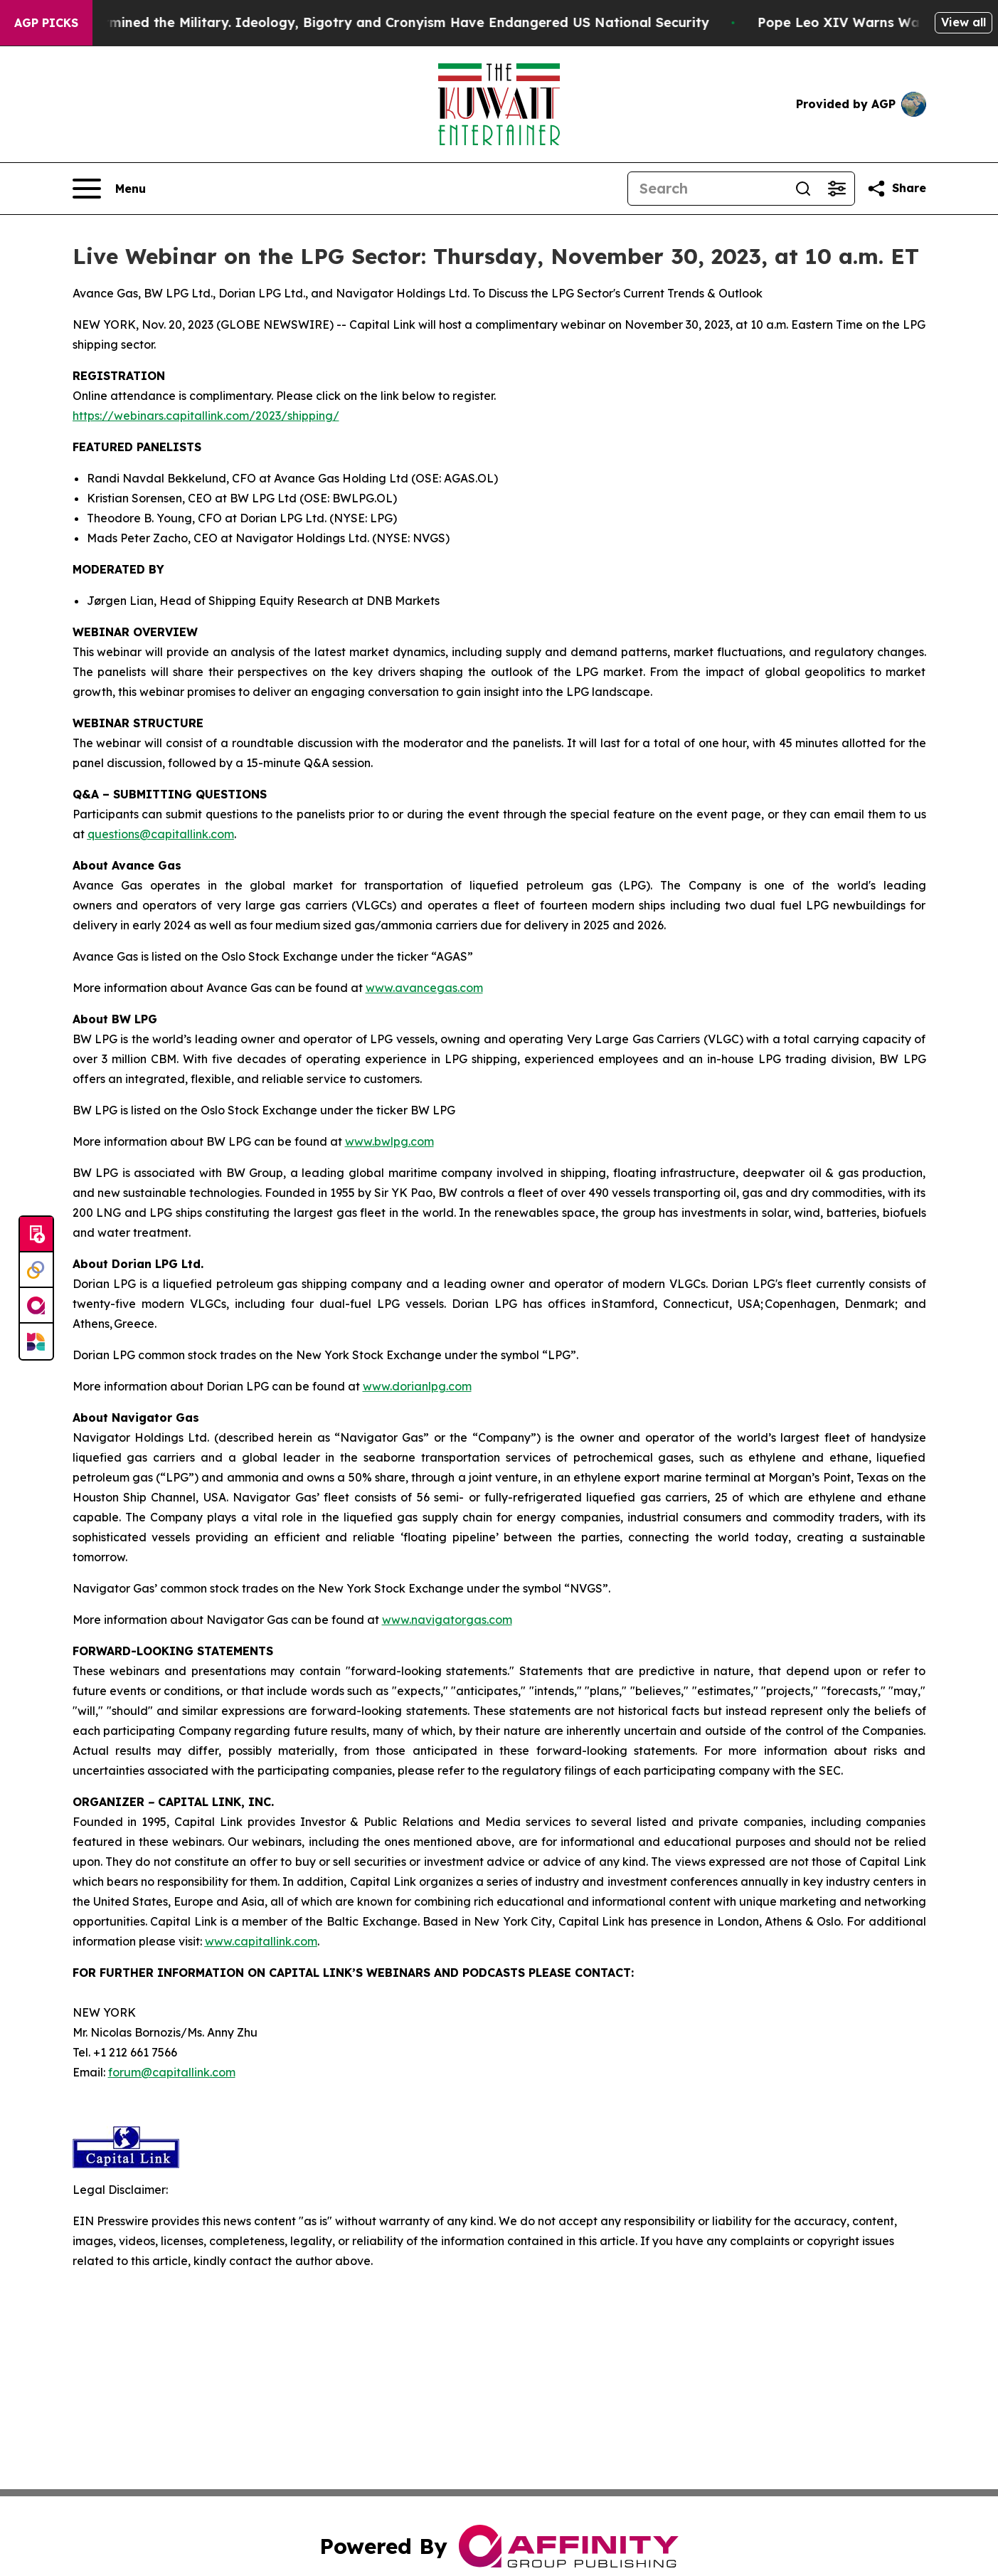 The width and height of the screenshot is (998, 2576). I want to click on [Perspectify], so click(36, 1270).